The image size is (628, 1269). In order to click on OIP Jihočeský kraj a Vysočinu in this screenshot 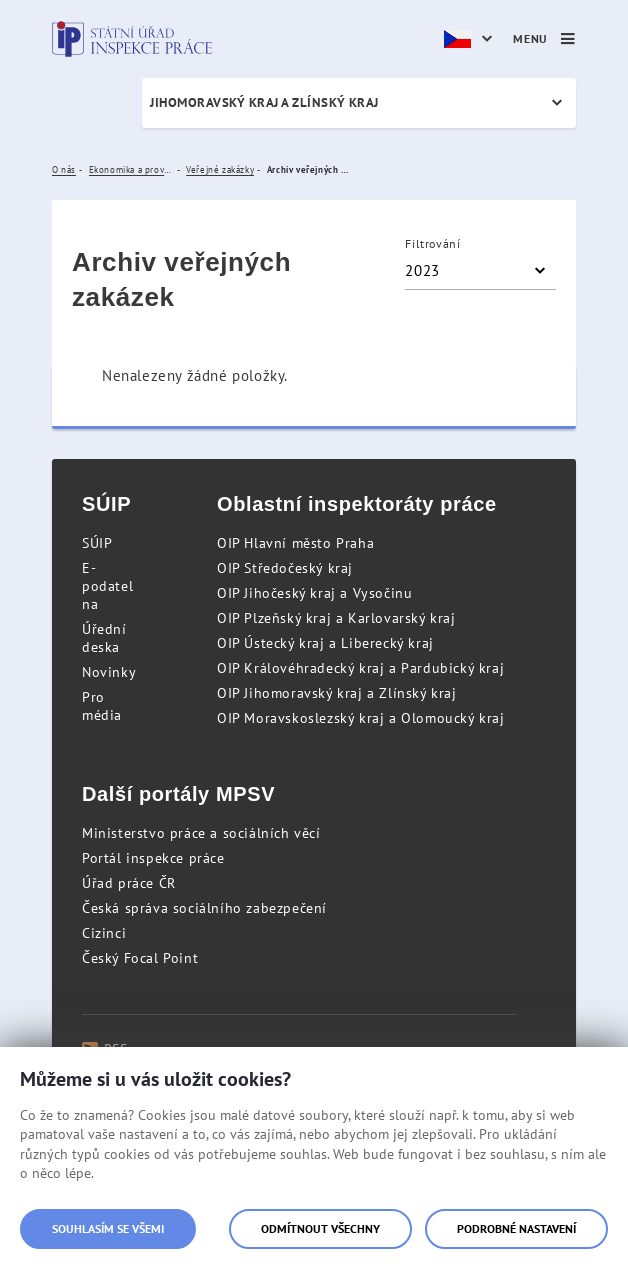, I will do `click(314, 593)`.